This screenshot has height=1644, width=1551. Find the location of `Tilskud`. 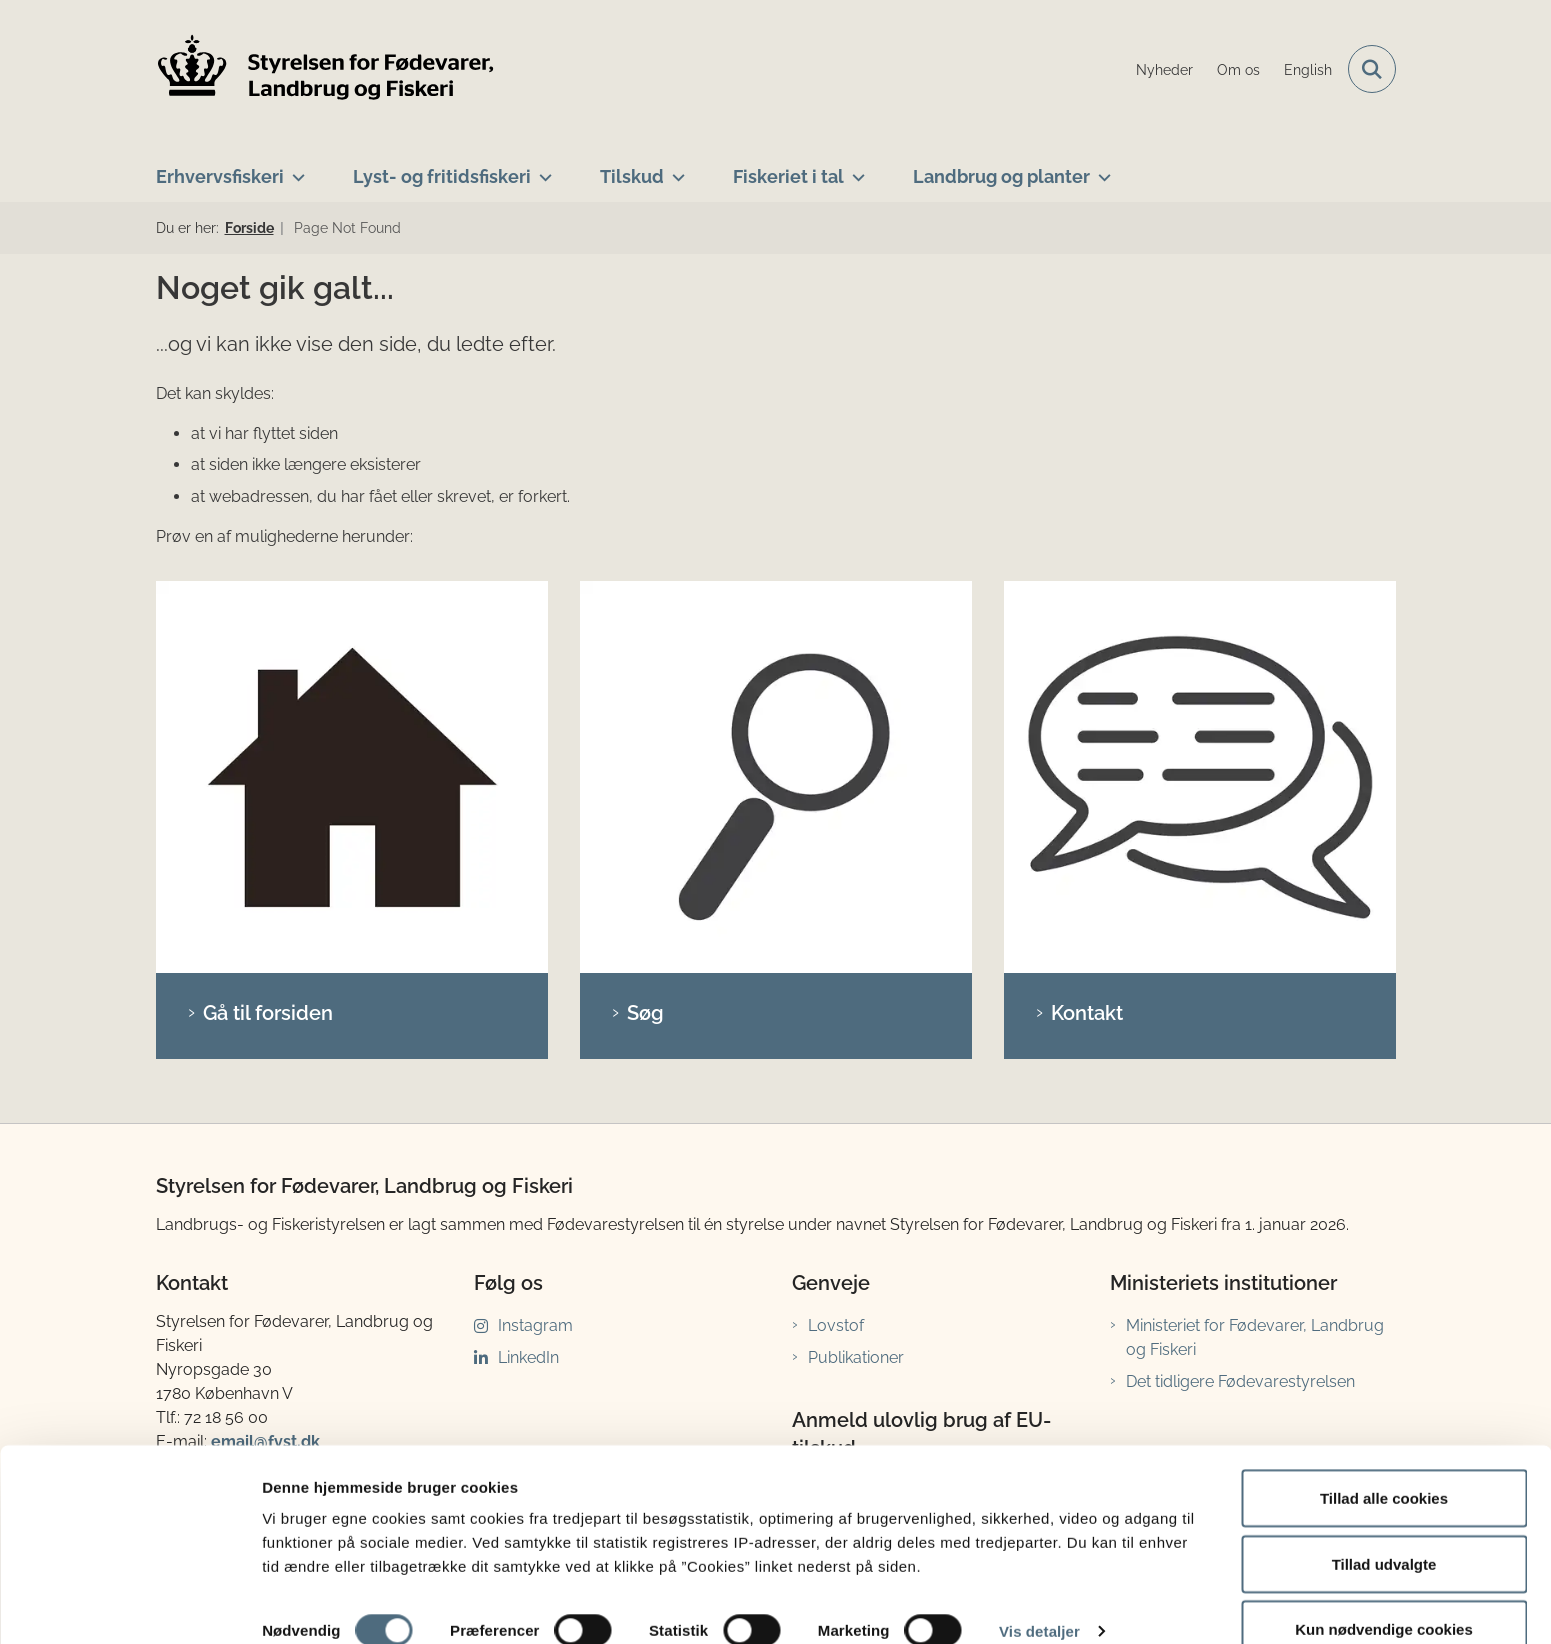

Tilskud is located at coordinates (632, 176).